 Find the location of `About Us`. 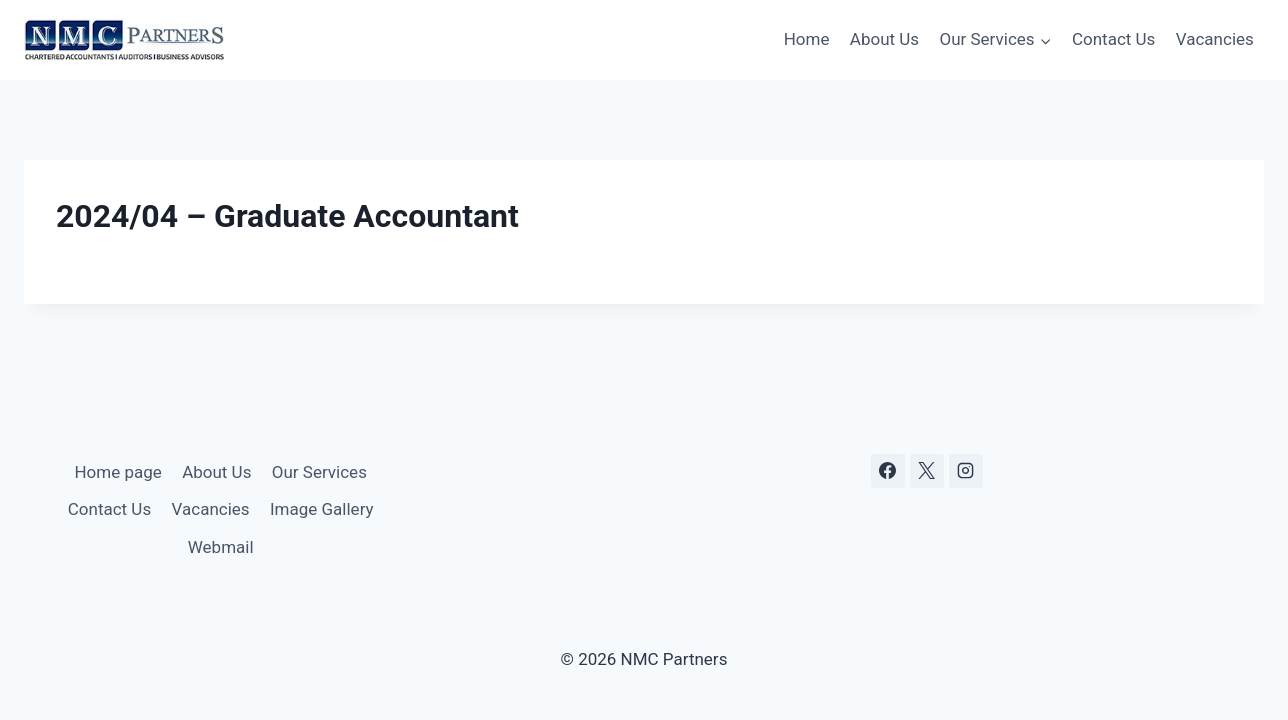

About Us is located at coordinates (884, 39).